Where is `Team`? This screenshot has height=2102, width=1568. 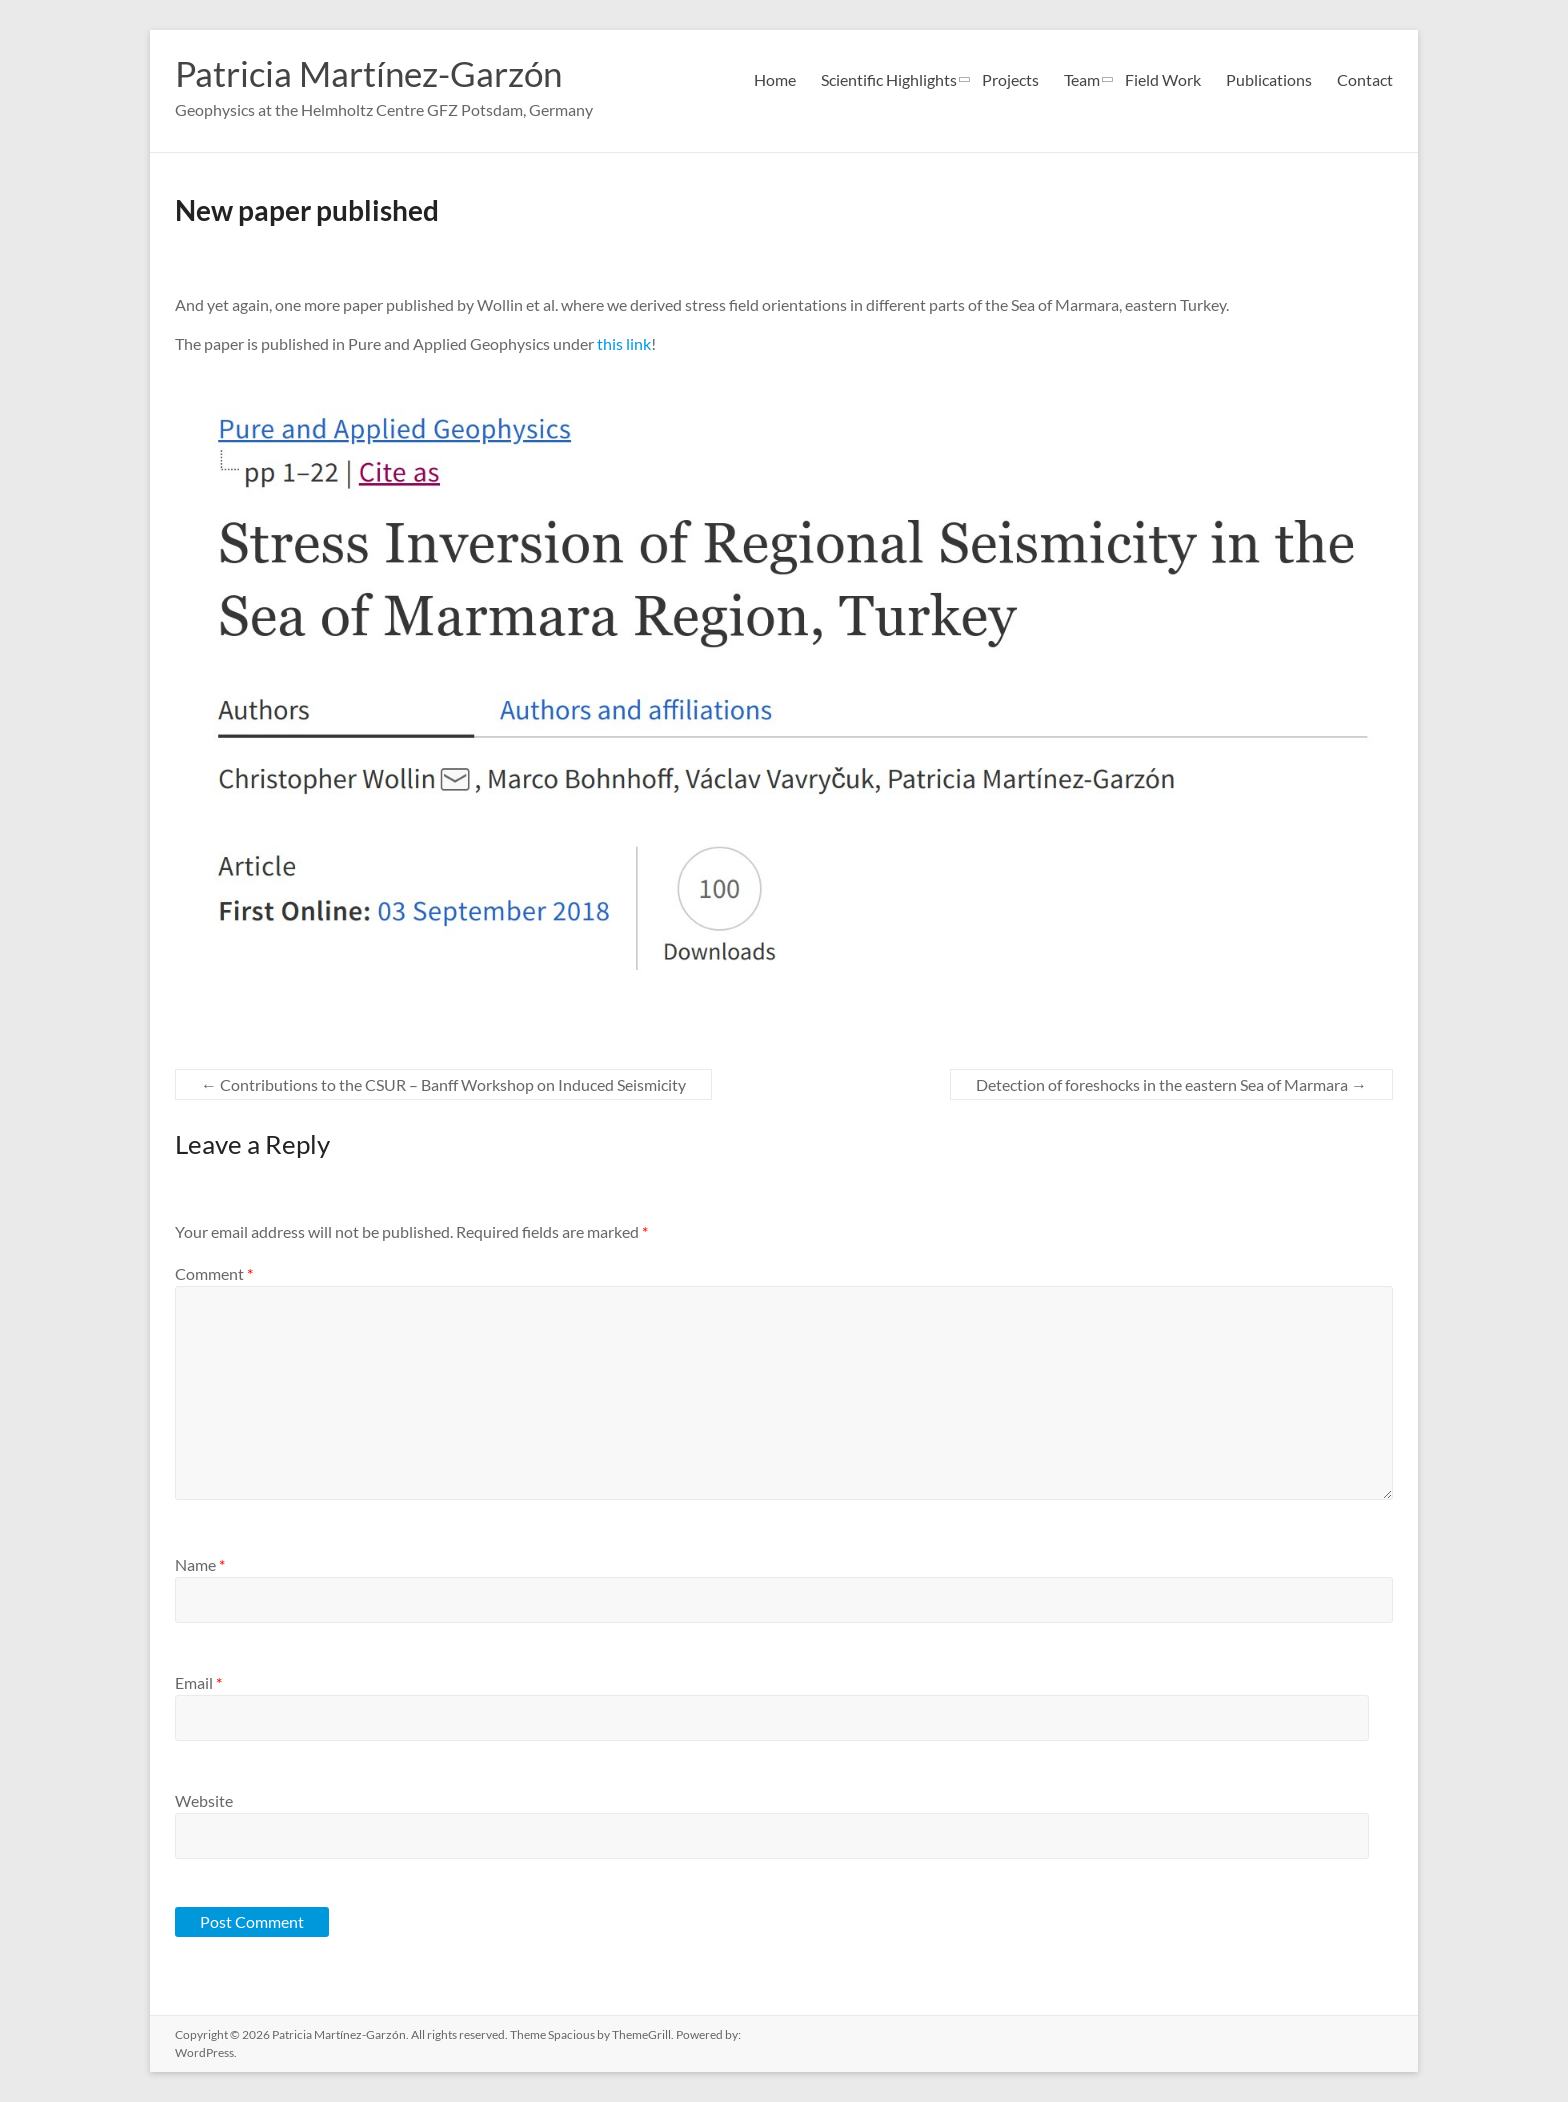
Team is located at coordinates (1082, 79).